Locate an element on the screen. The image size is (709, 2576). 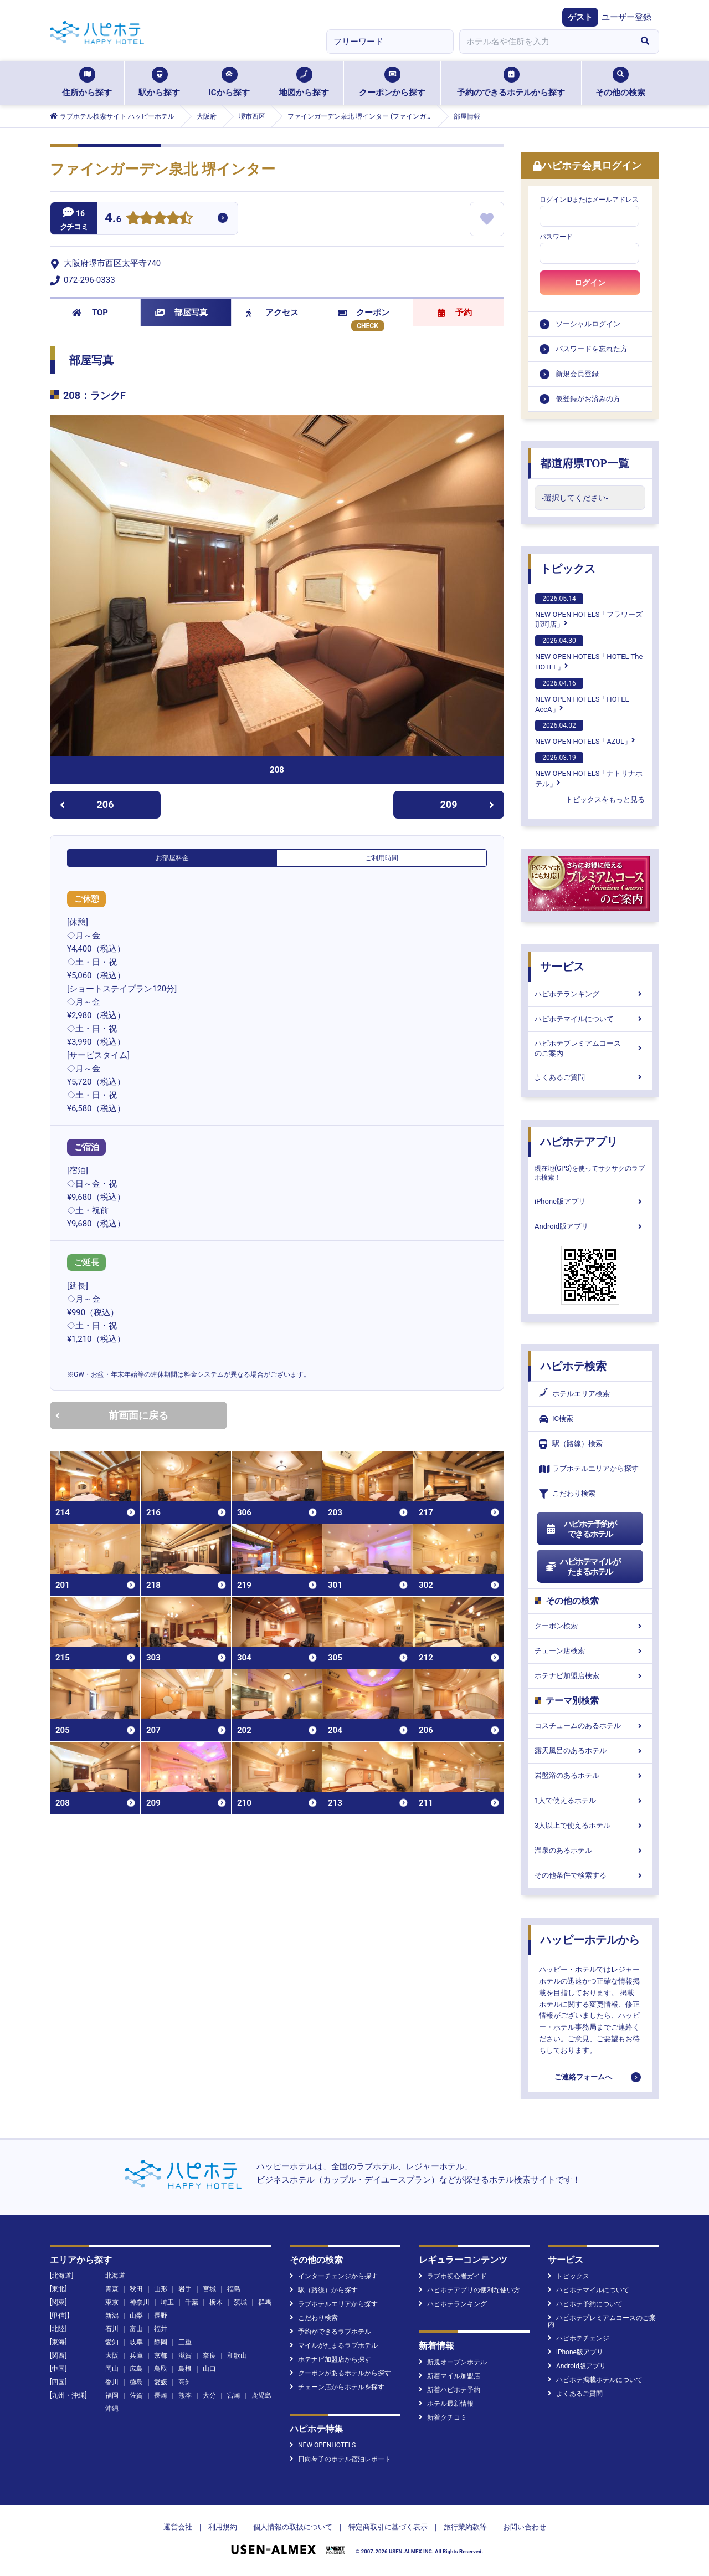
ご利用時間 is located at coordinates (381, 858).